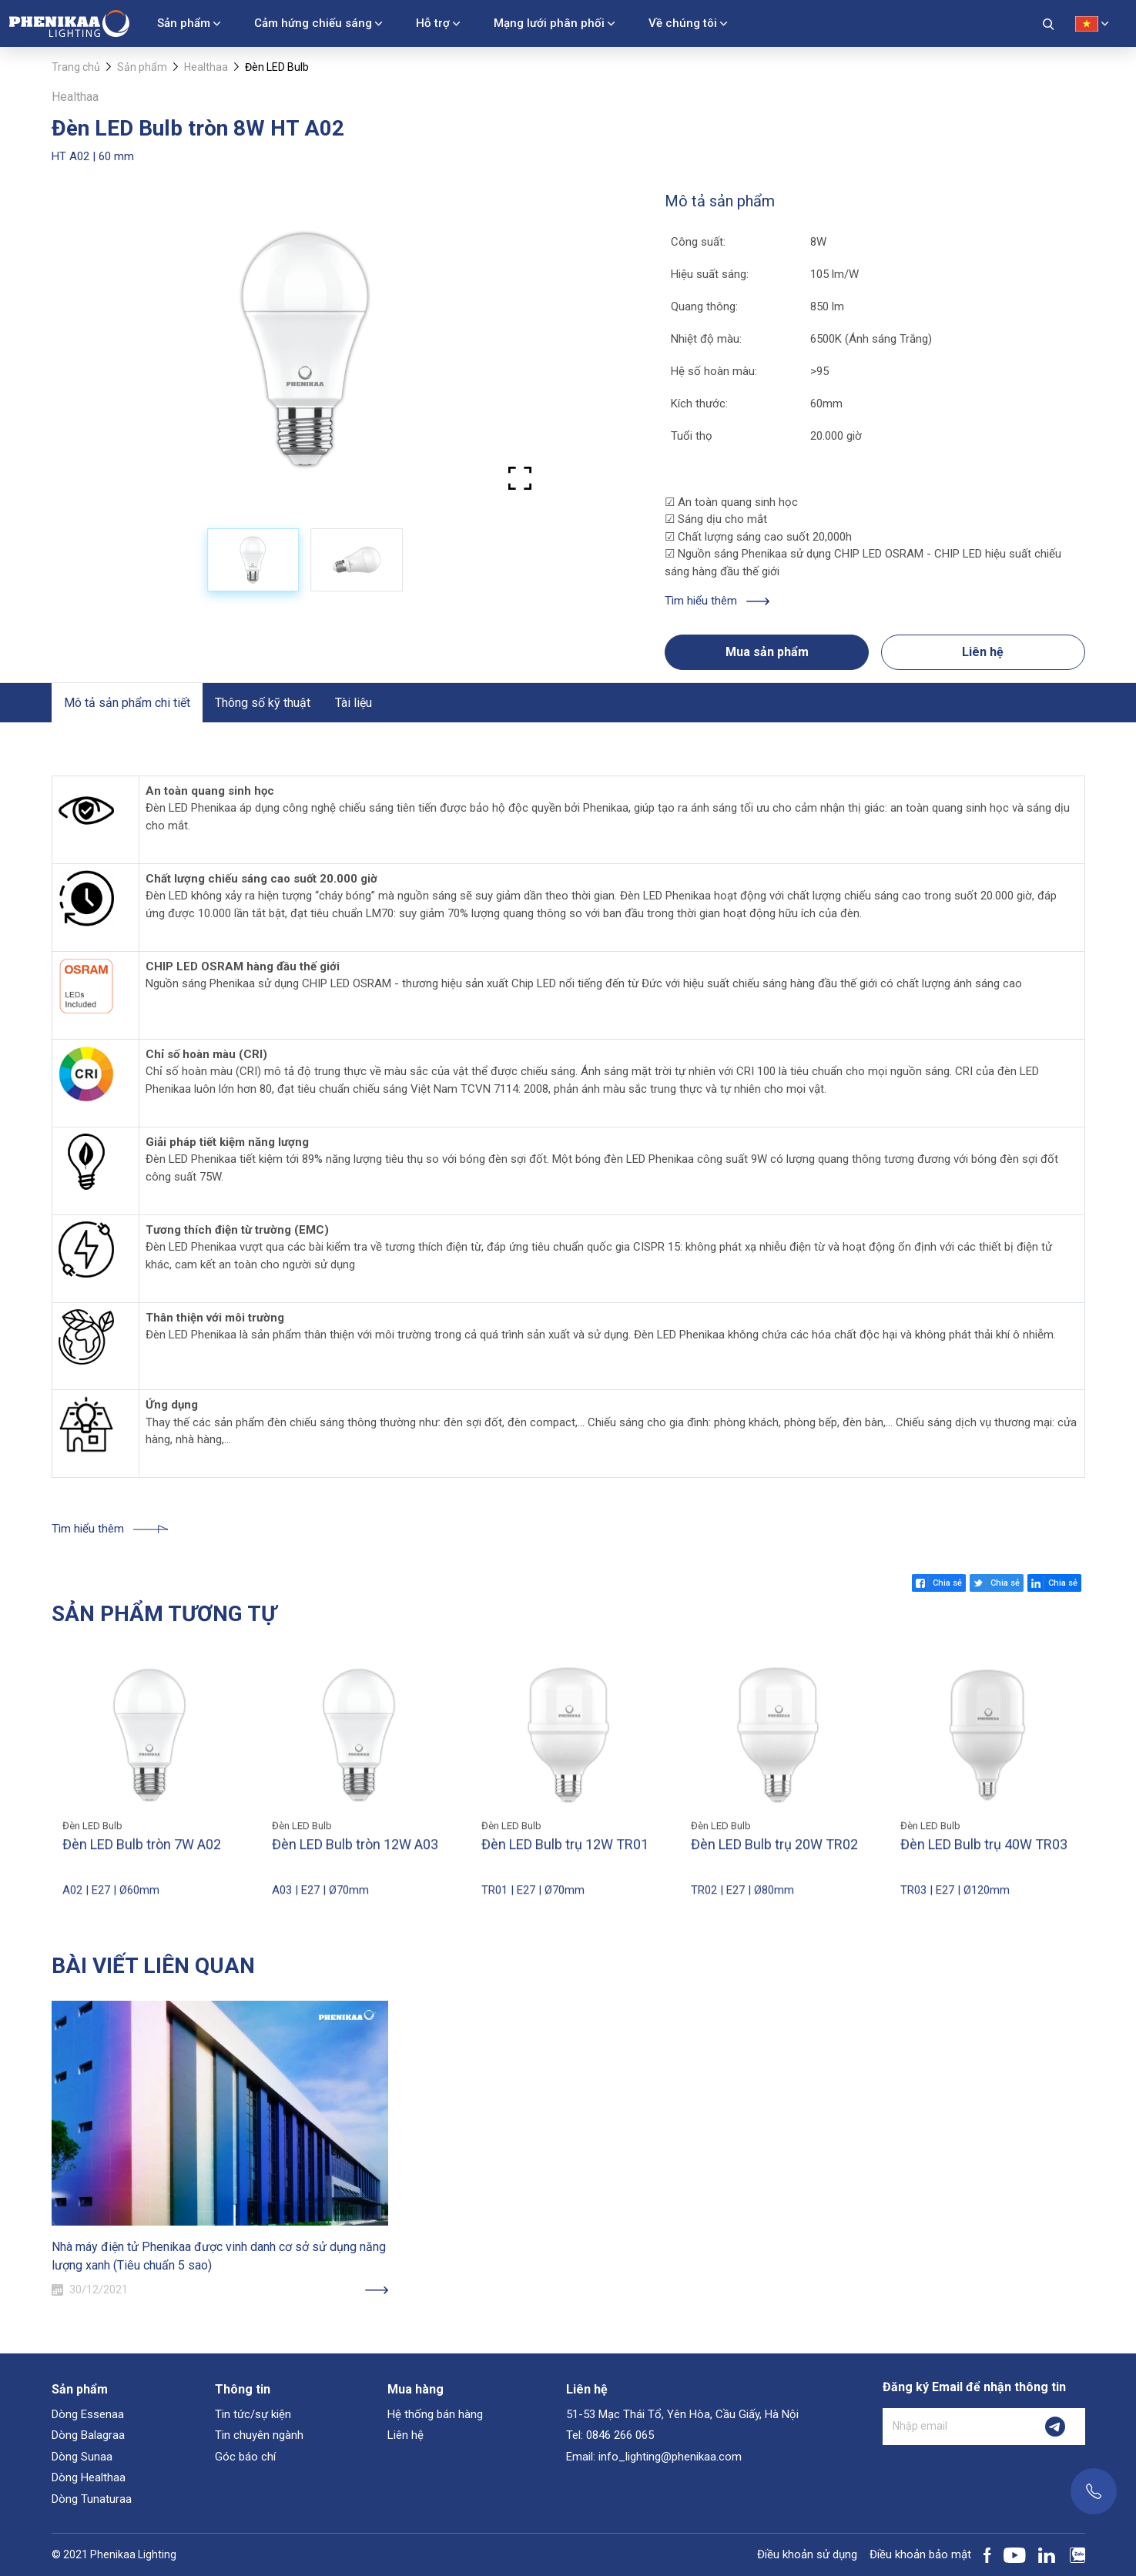 The width and height of the screenshot is (1136, 2576). I want to click on Liên hệ, so click(983, 652).